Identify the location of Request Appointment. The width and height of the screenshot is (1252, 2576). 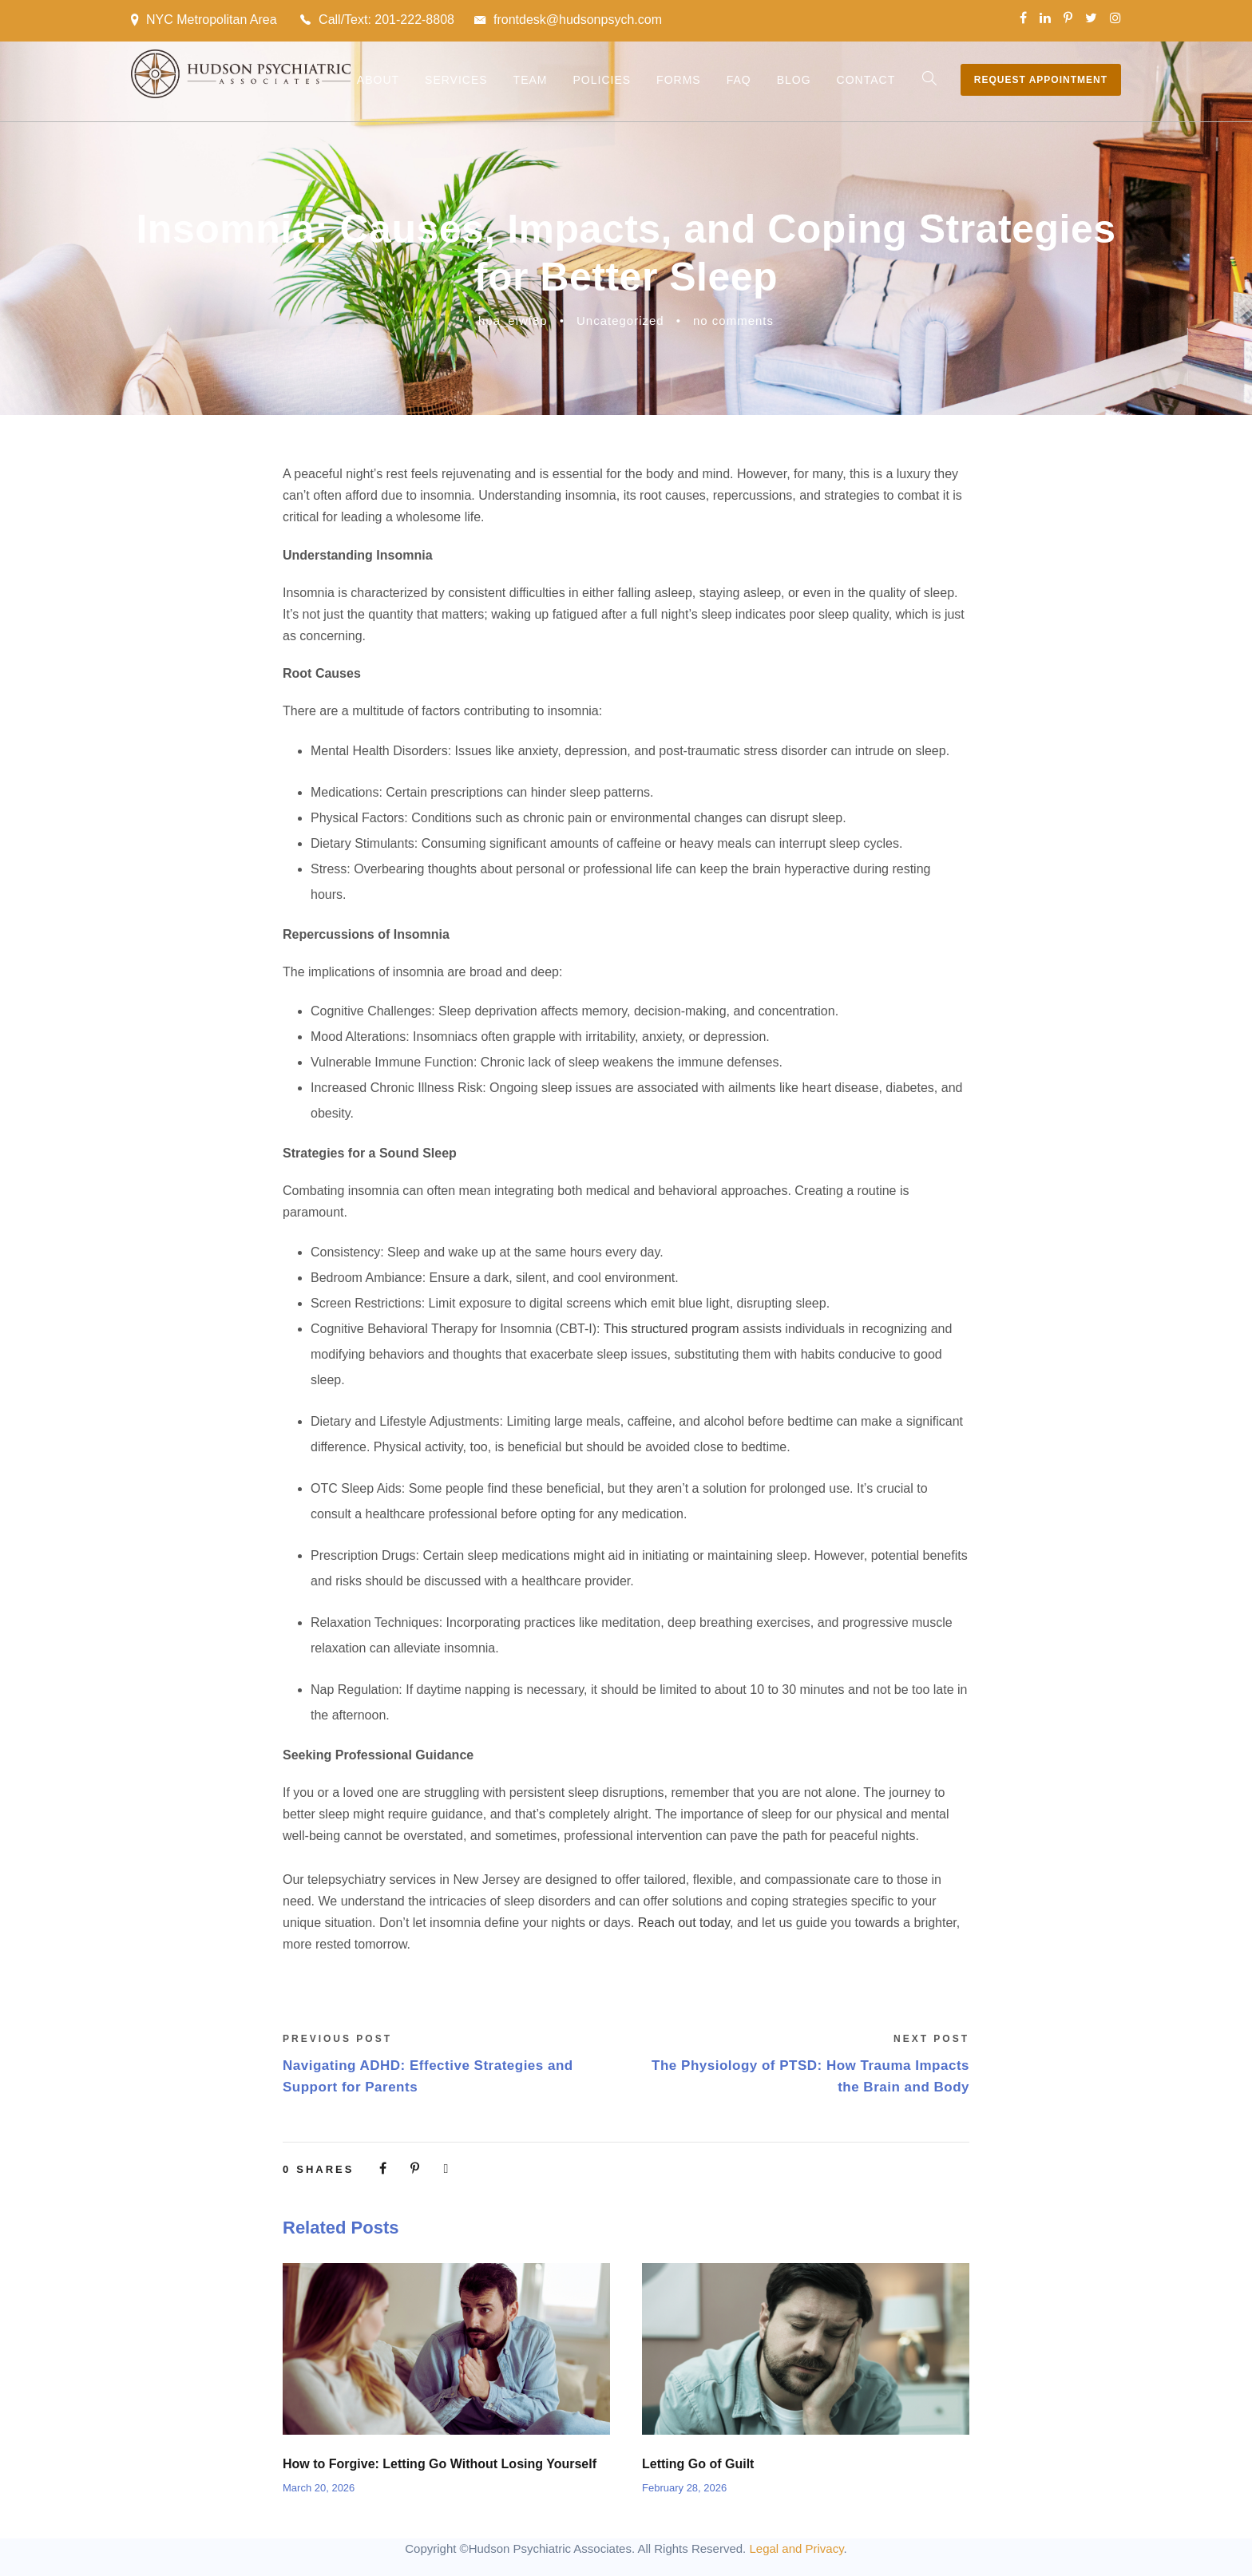
(1040, 79).